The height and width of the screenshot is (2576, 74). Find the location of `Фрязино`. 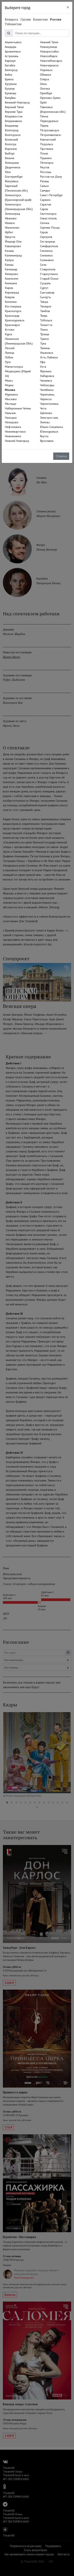

Фрязино is located at coordinates (46, 371).